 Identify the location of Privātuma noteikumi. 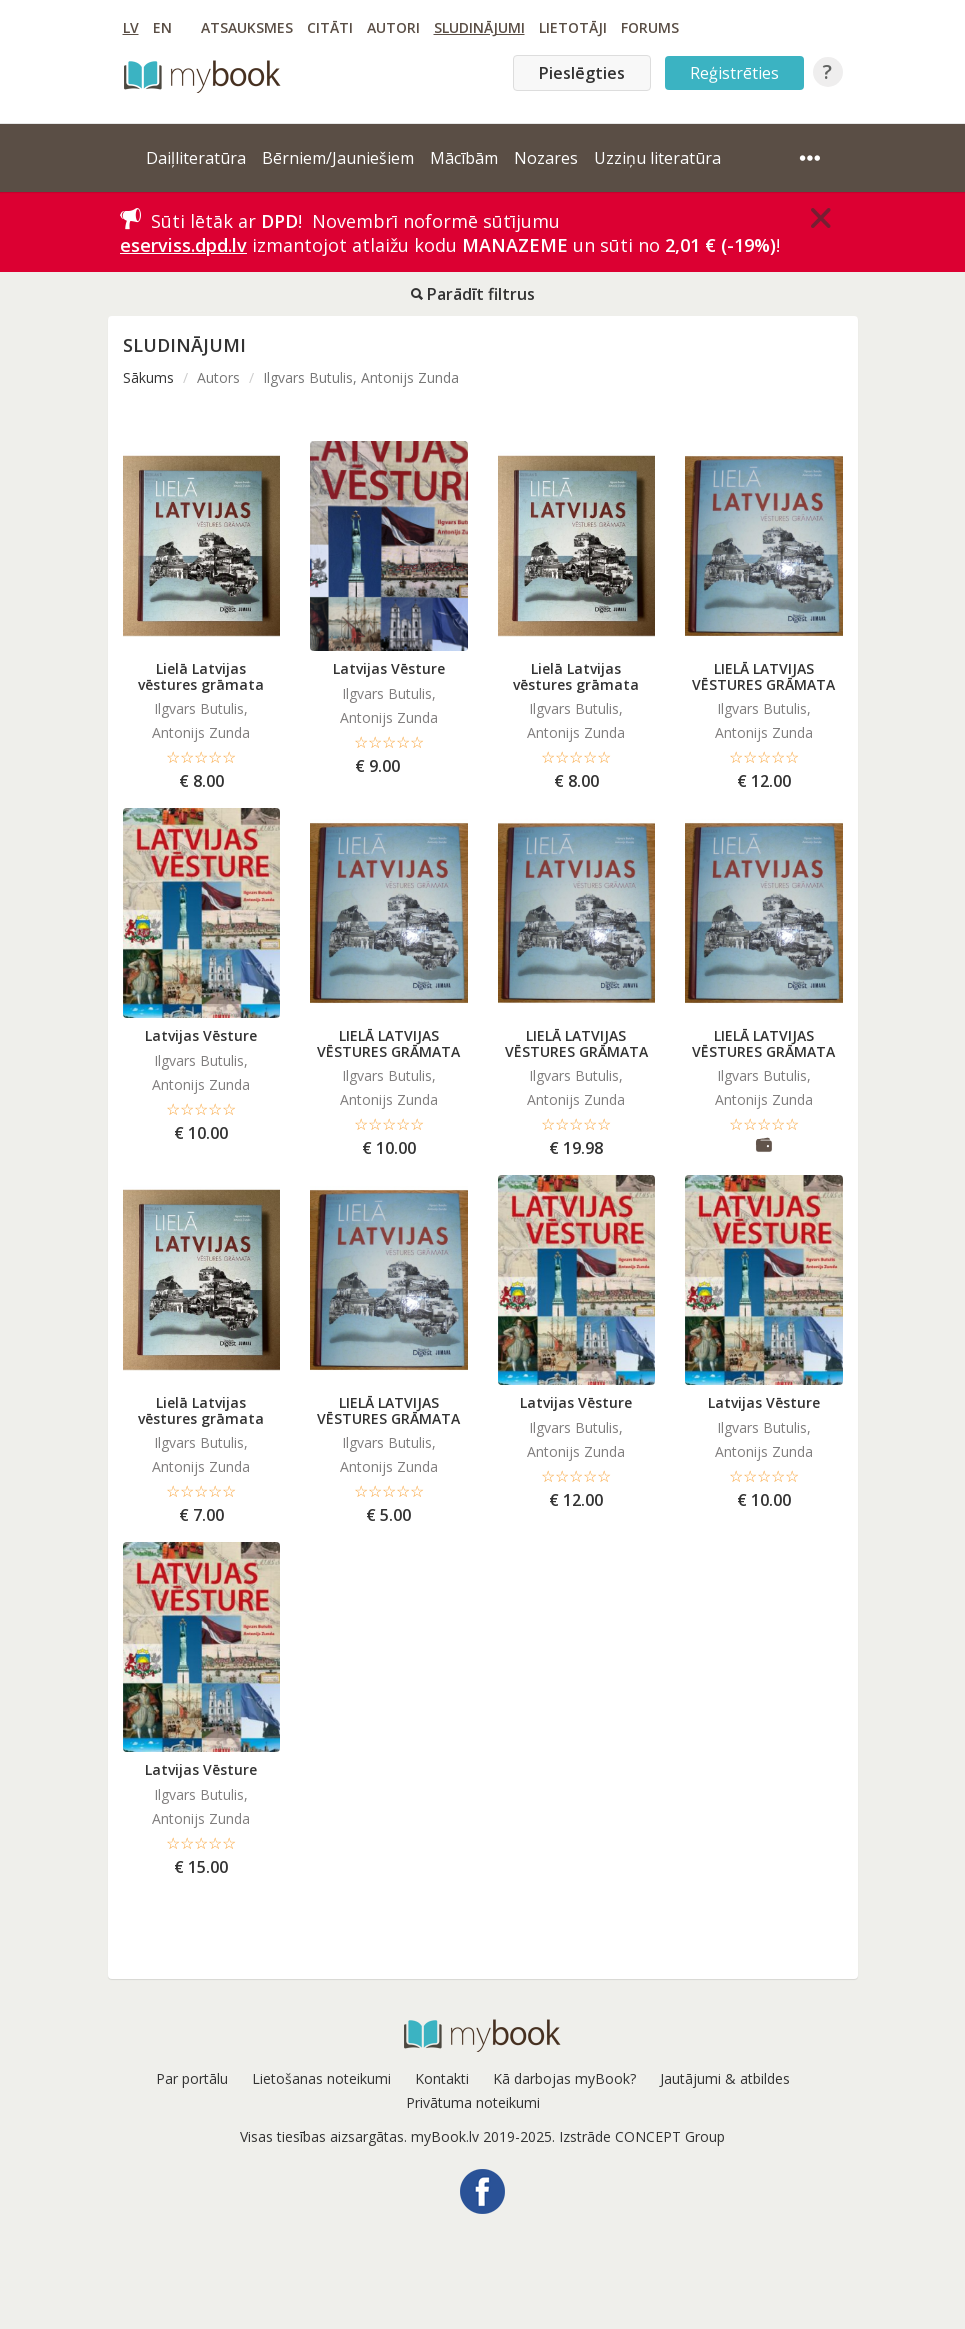
(473, 2102).